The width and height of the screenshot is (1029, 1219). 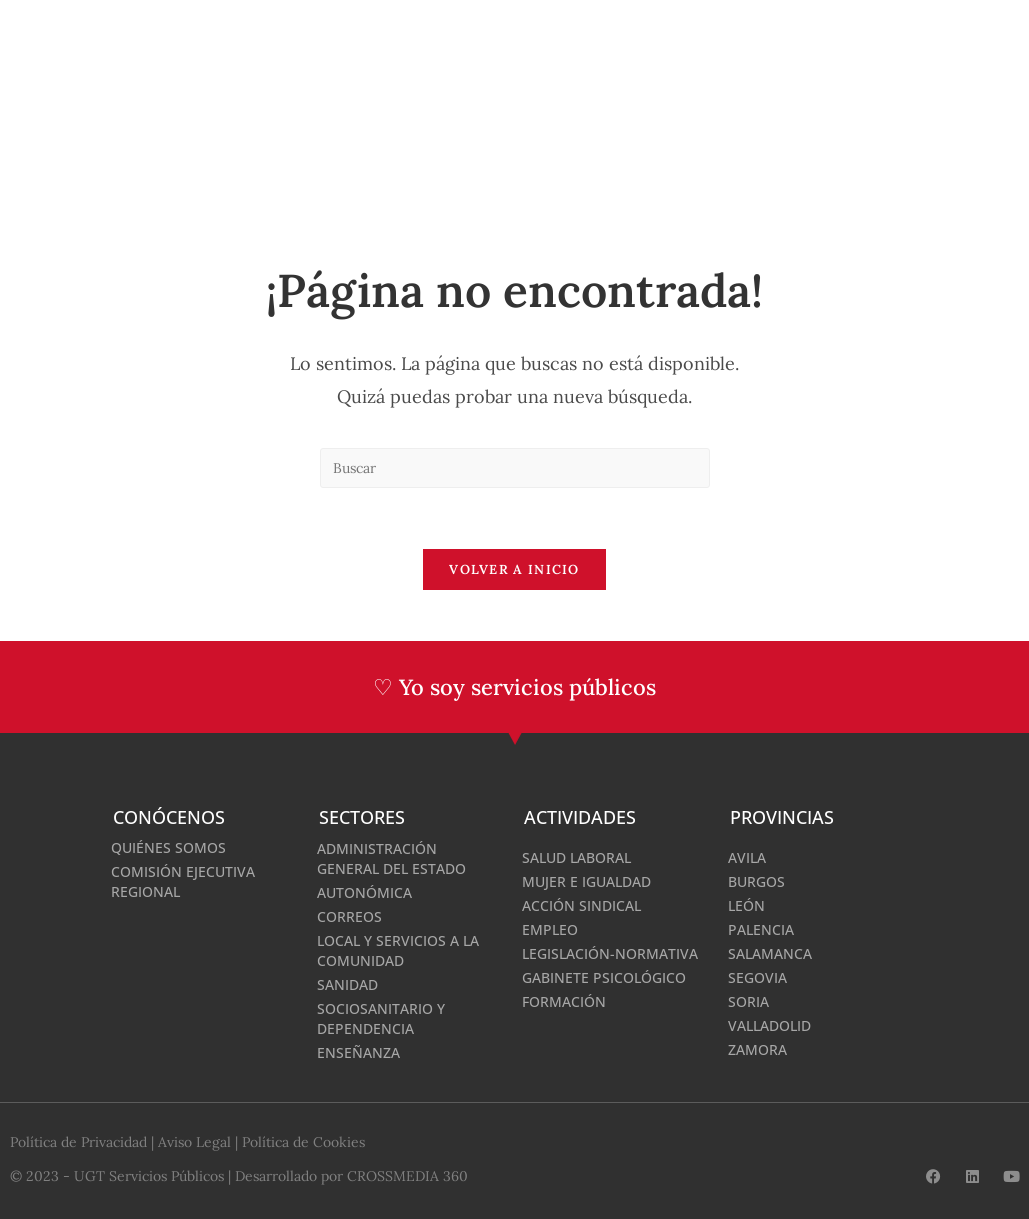 What do you see at coordinates (78, 1142) in the screenshot?
I see `Política de Privacidad` at bounding box center [78, 1142].